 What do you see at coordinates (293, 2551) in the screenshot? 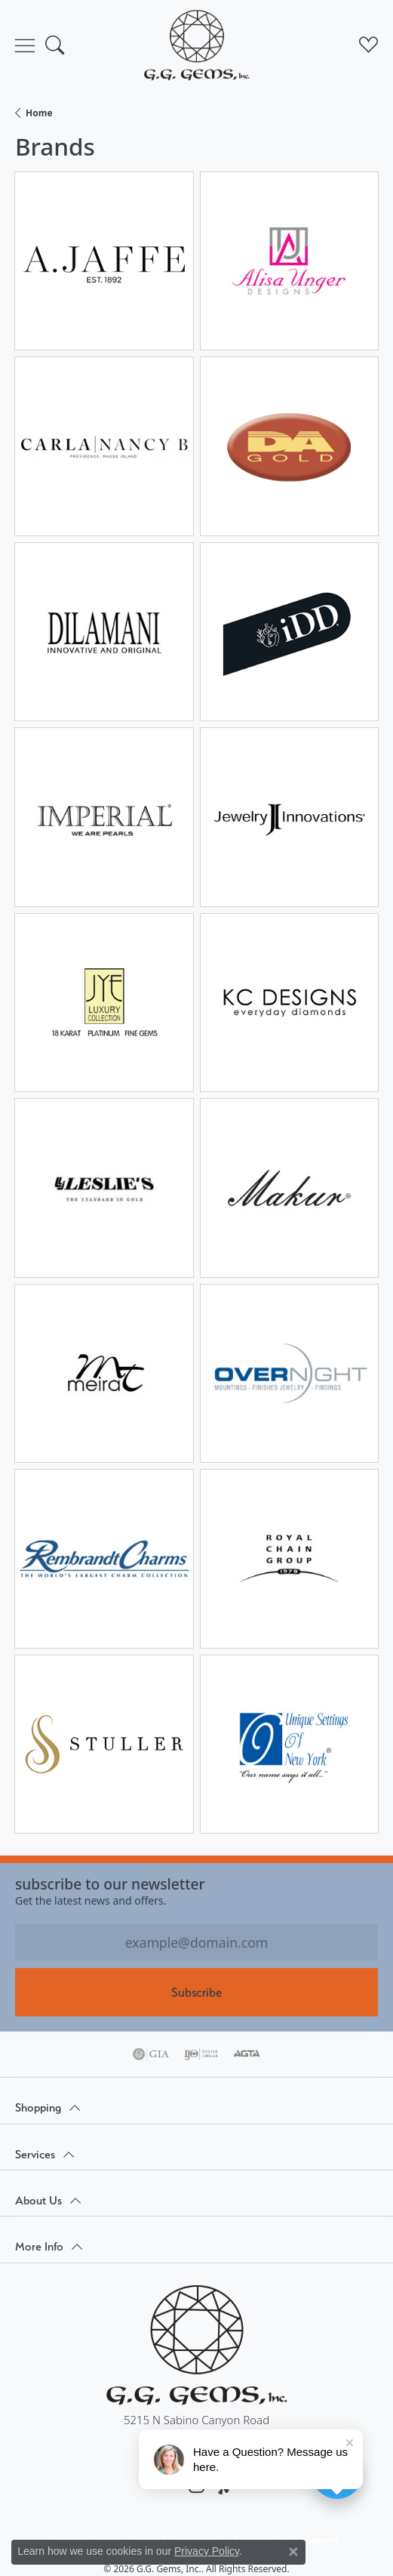
I see `[Close consent popup]` at bounding box center [293, 2551].